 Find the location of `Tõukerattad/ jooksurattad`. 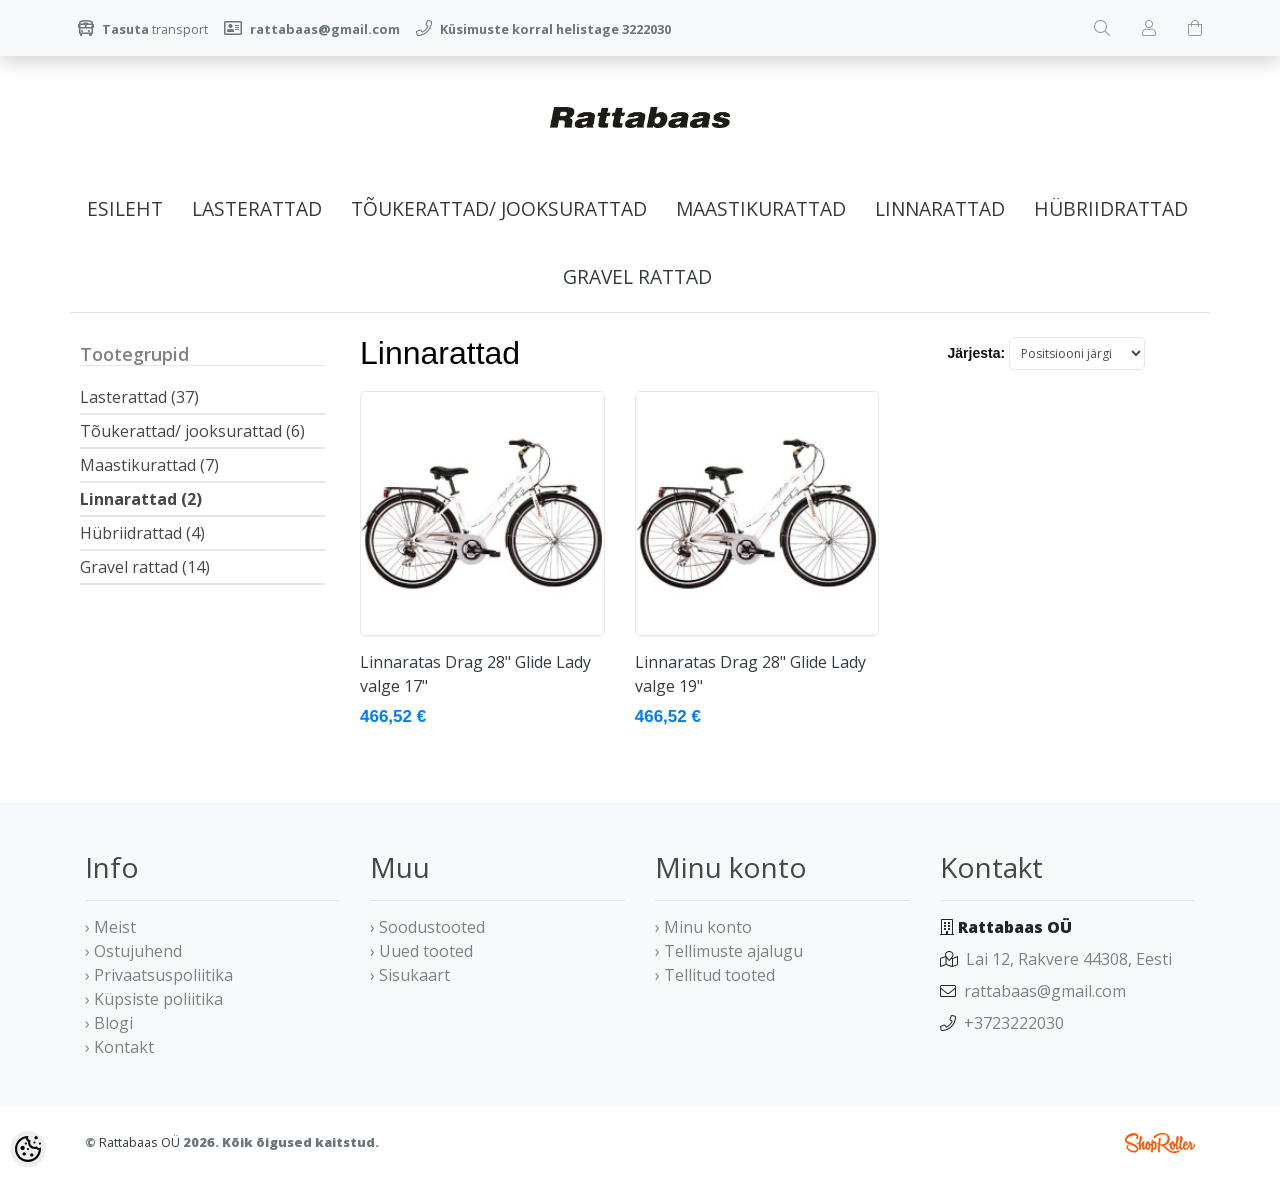

Tõukerattad/ jooksurattad is located at coordinates (499, 208).